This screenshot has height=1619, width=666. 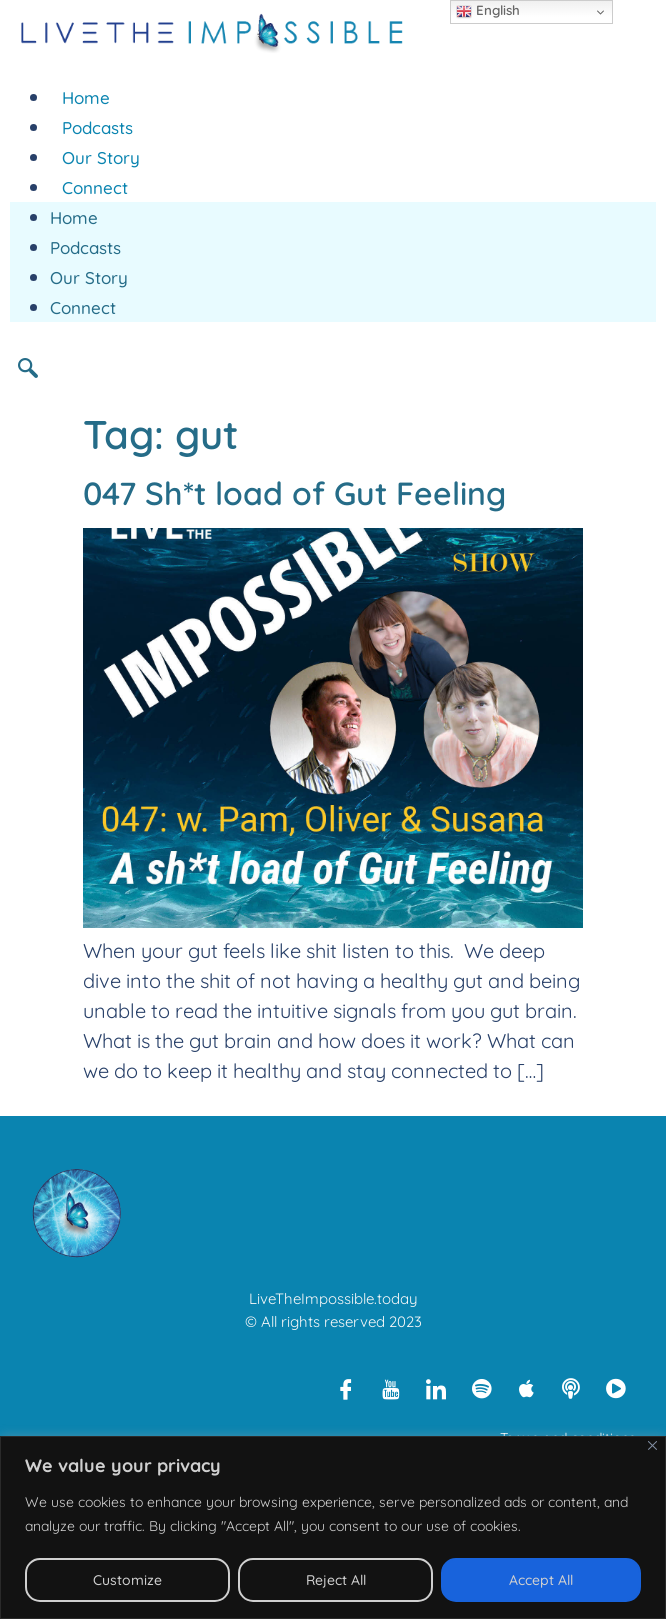 What do you see at coordinates (436, 1388) in the screenshot?
I see `[LinkedIn]` at bounding box center [436, 1388].